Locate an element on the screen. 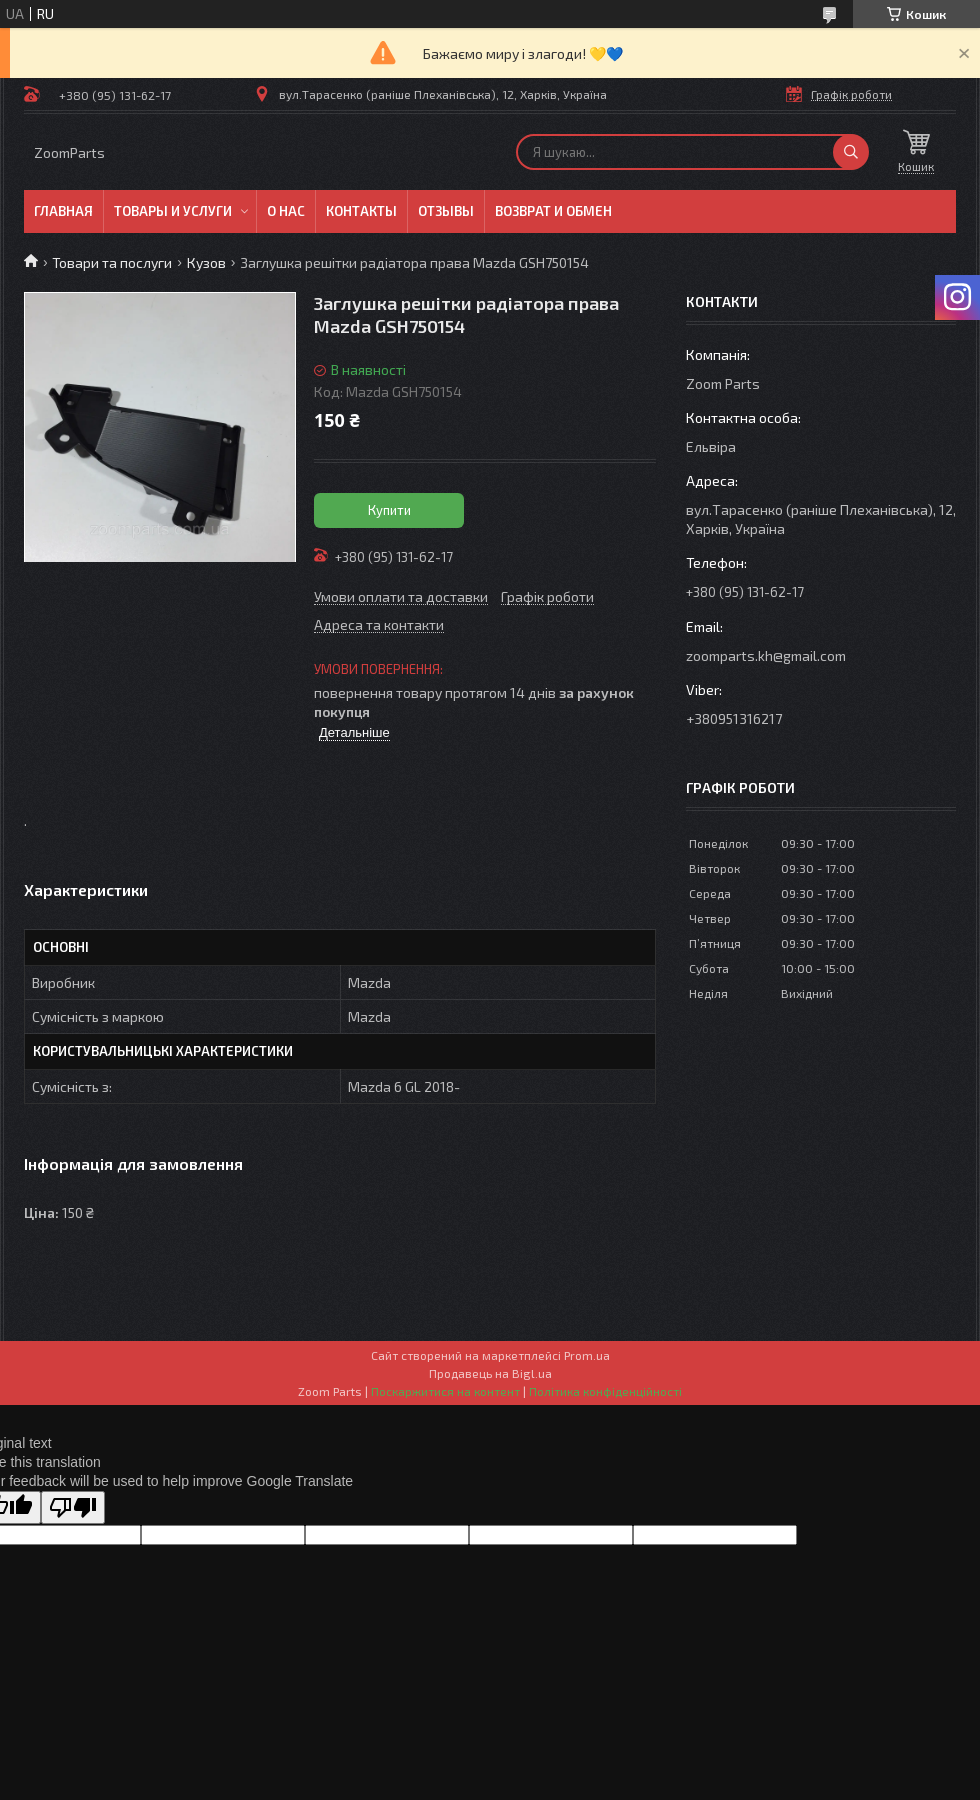 The height and width of the screenshot is (1800, 980). Продавець на Bigl.ua is located at coordinates (490, 1373).